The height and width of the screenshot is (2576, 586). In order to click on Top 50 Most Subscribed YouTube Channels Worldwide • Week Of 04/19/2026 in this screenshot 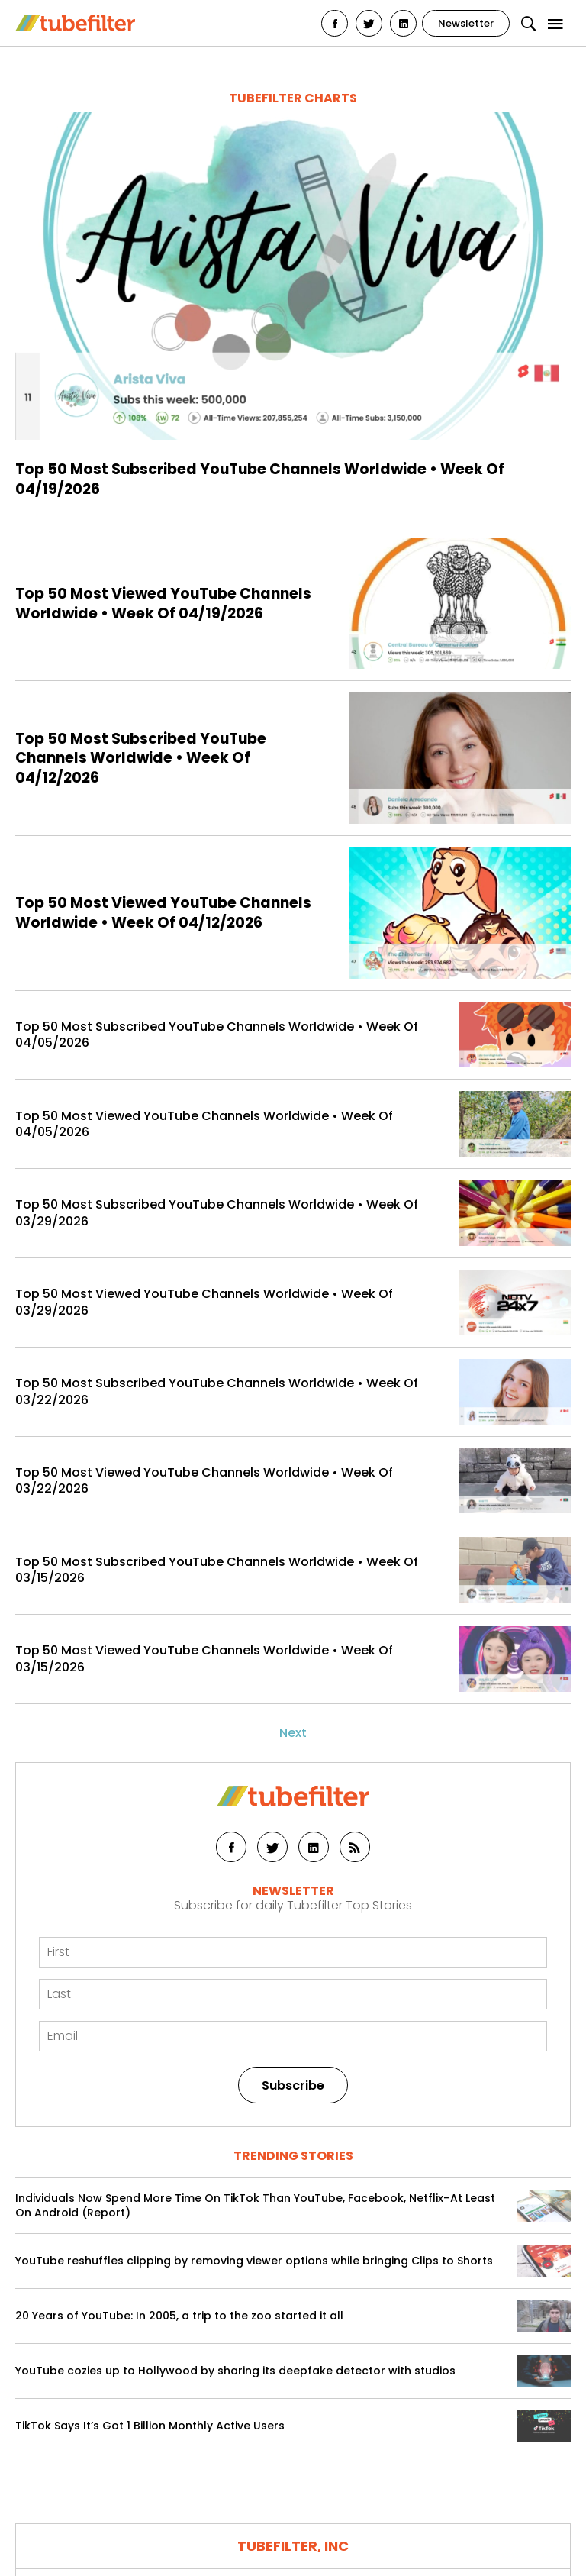, I will do `click(259, 479)`.